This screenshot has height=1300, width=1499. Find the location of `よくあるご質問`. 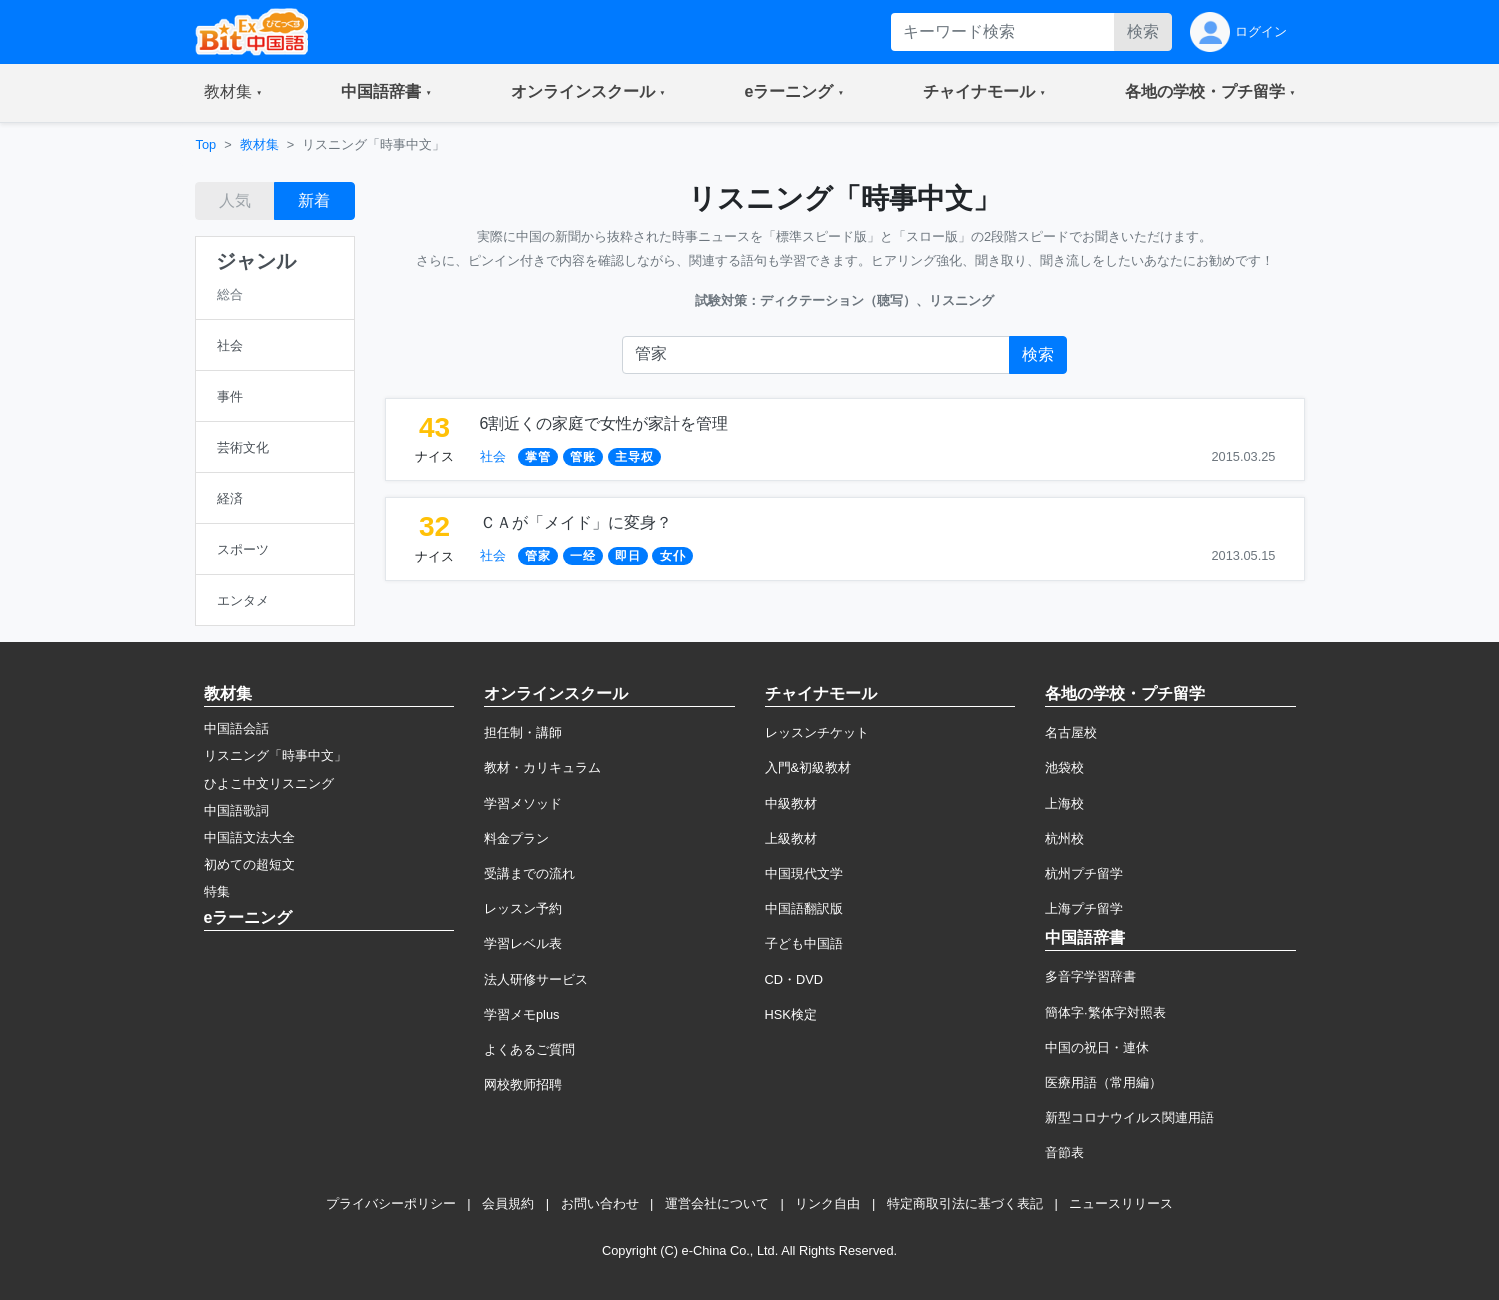

よくあるご質問 is located at coordinates (529, 1049).